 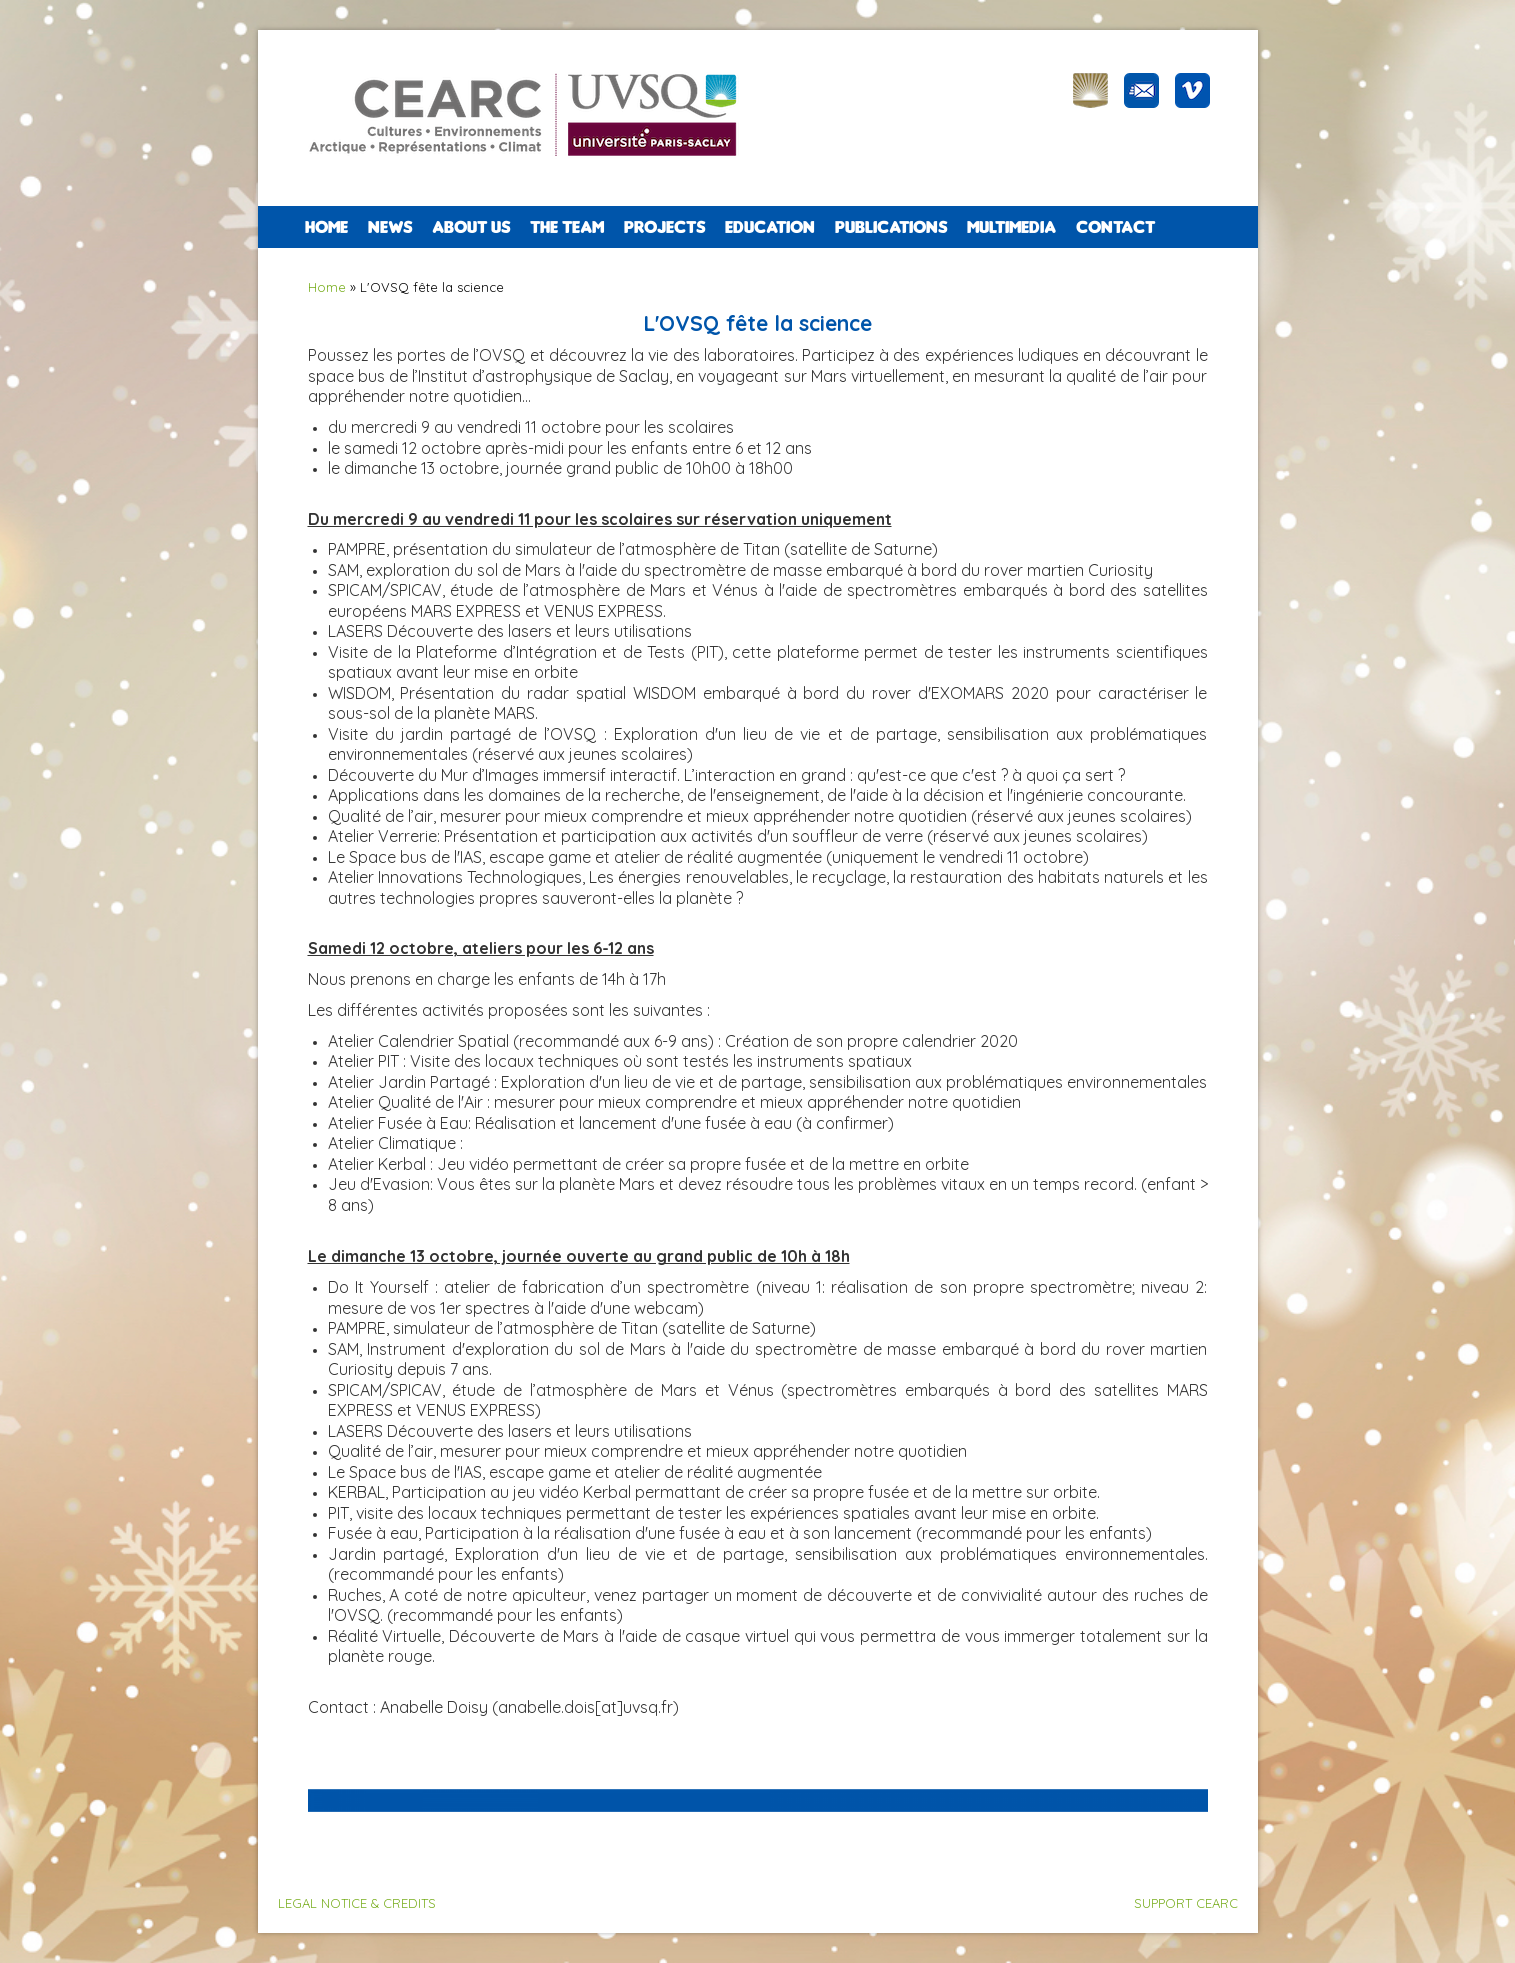 What do you see at coordinates (1115, 227) in the screenshot?
I see `CONTACT` at bounding box center [1115, 227].